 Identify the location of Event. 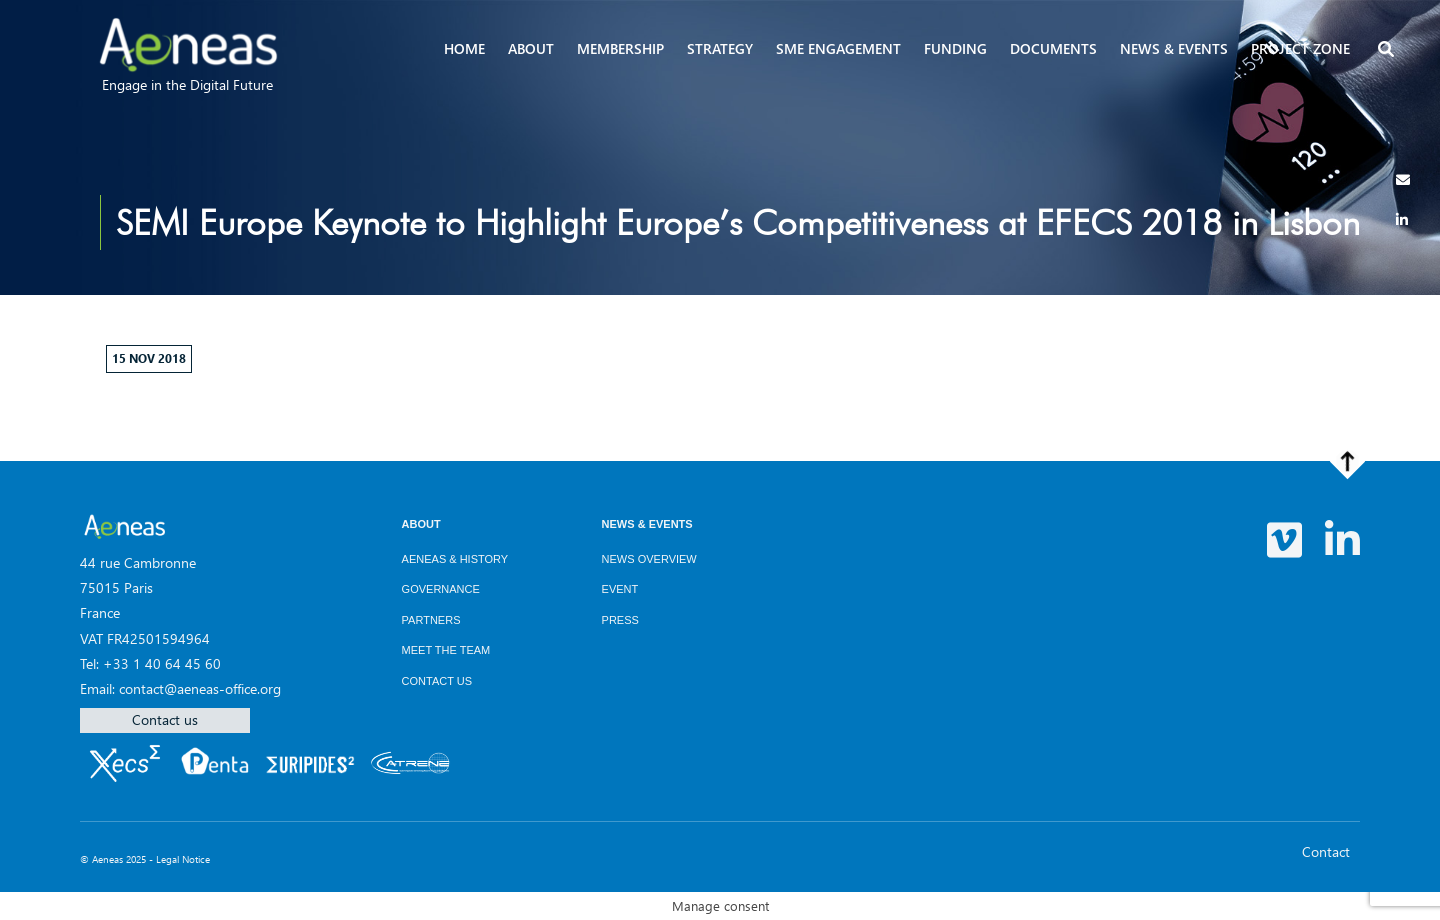
(620, 589).